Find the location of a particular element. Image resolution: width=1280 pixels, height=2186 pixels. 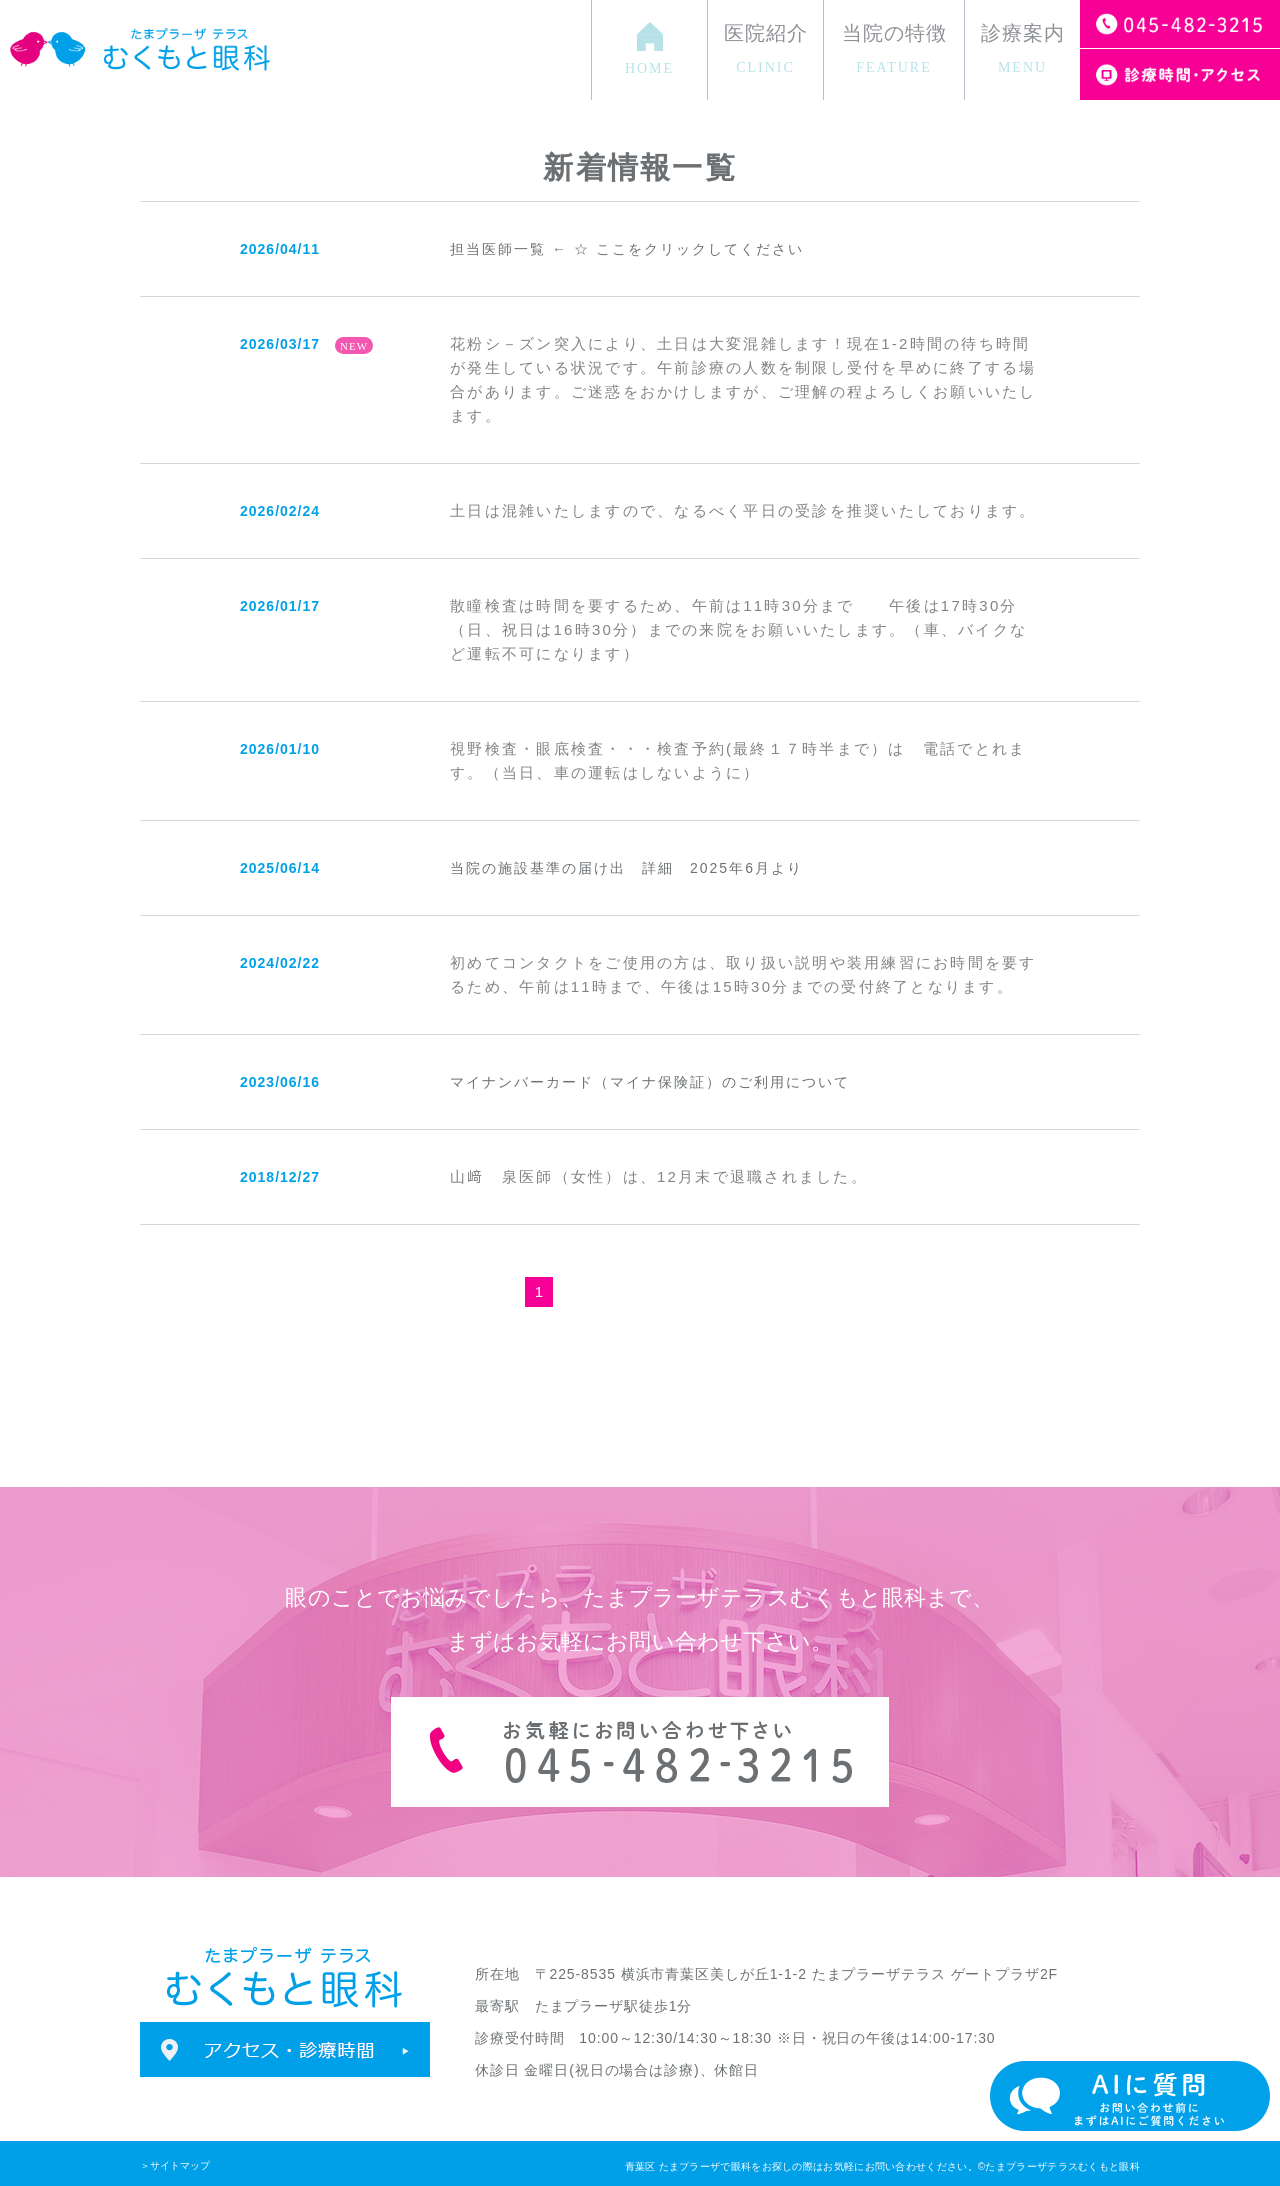

当院の施設基準の届け出 詳細 2025年6月より is located at coordinates (626, 868).